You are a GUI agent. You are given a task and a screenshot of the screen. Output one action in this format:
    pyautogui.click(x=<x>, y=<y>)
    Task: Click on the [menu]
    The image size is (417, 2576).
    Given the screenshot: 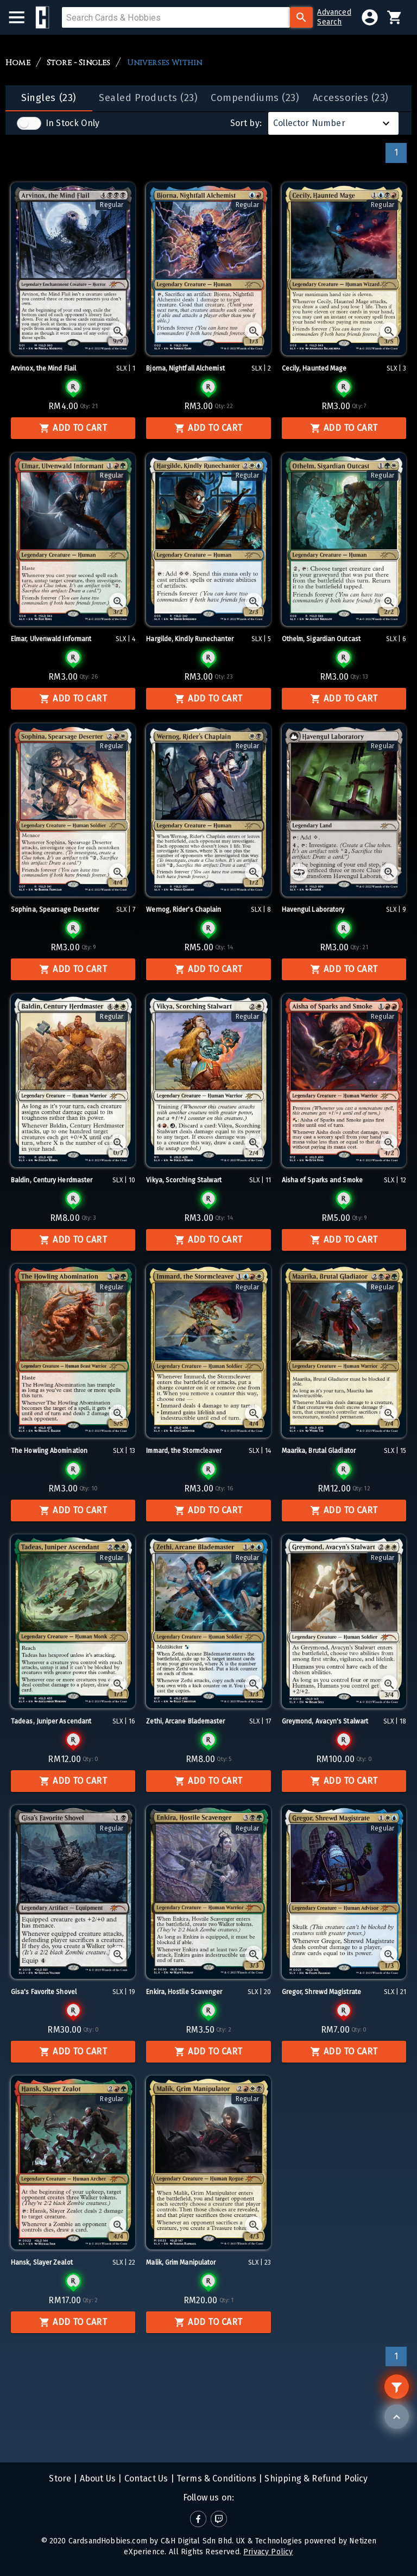 What is the action you would take?
    pyautogui.click(x=22, y=17)
    